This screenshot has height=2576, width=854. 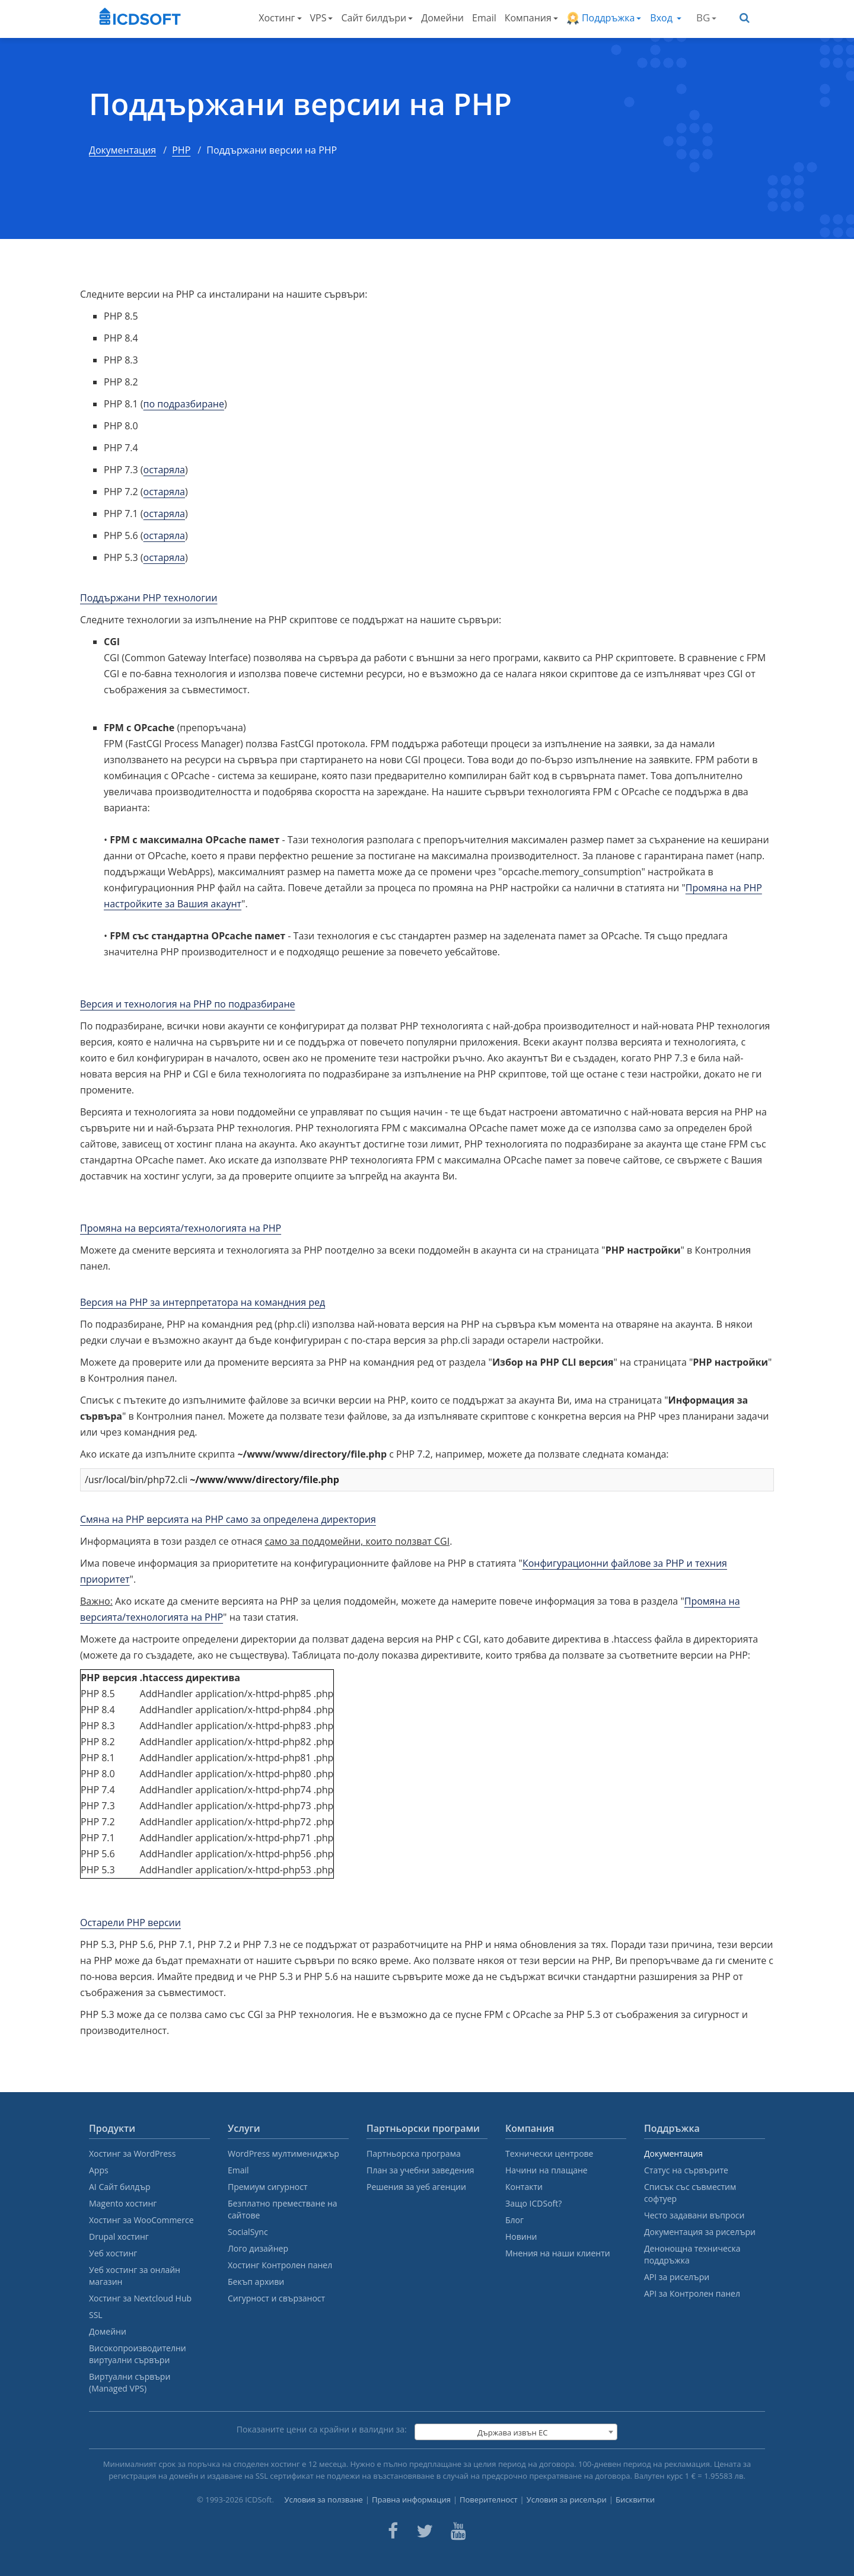 I want to click on Бекъп архиви, so click(x=256, y=2281).